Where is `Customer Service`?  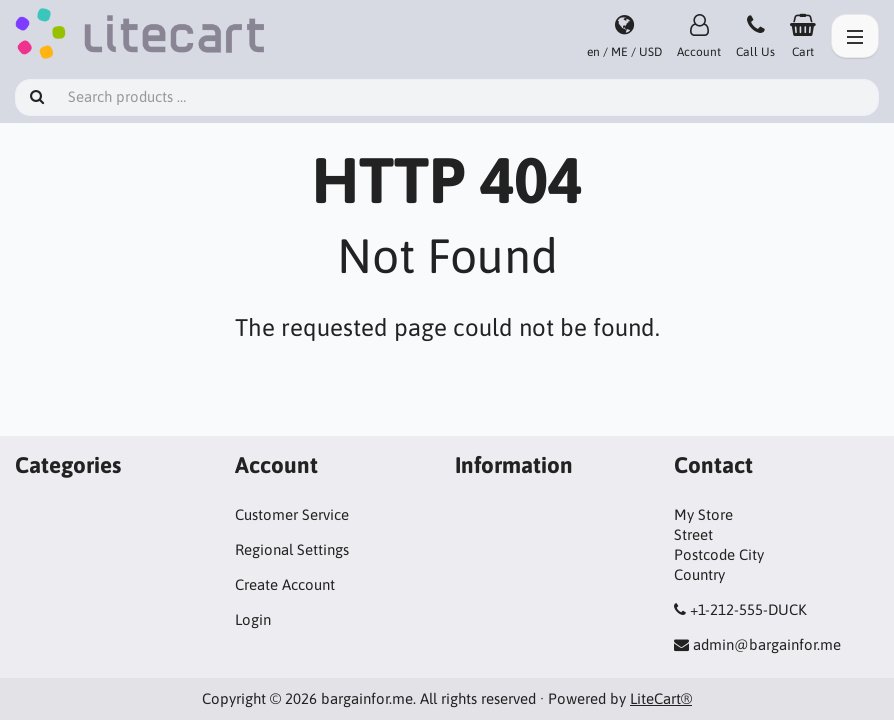
Customer Service is located at coordinates (292, 514).